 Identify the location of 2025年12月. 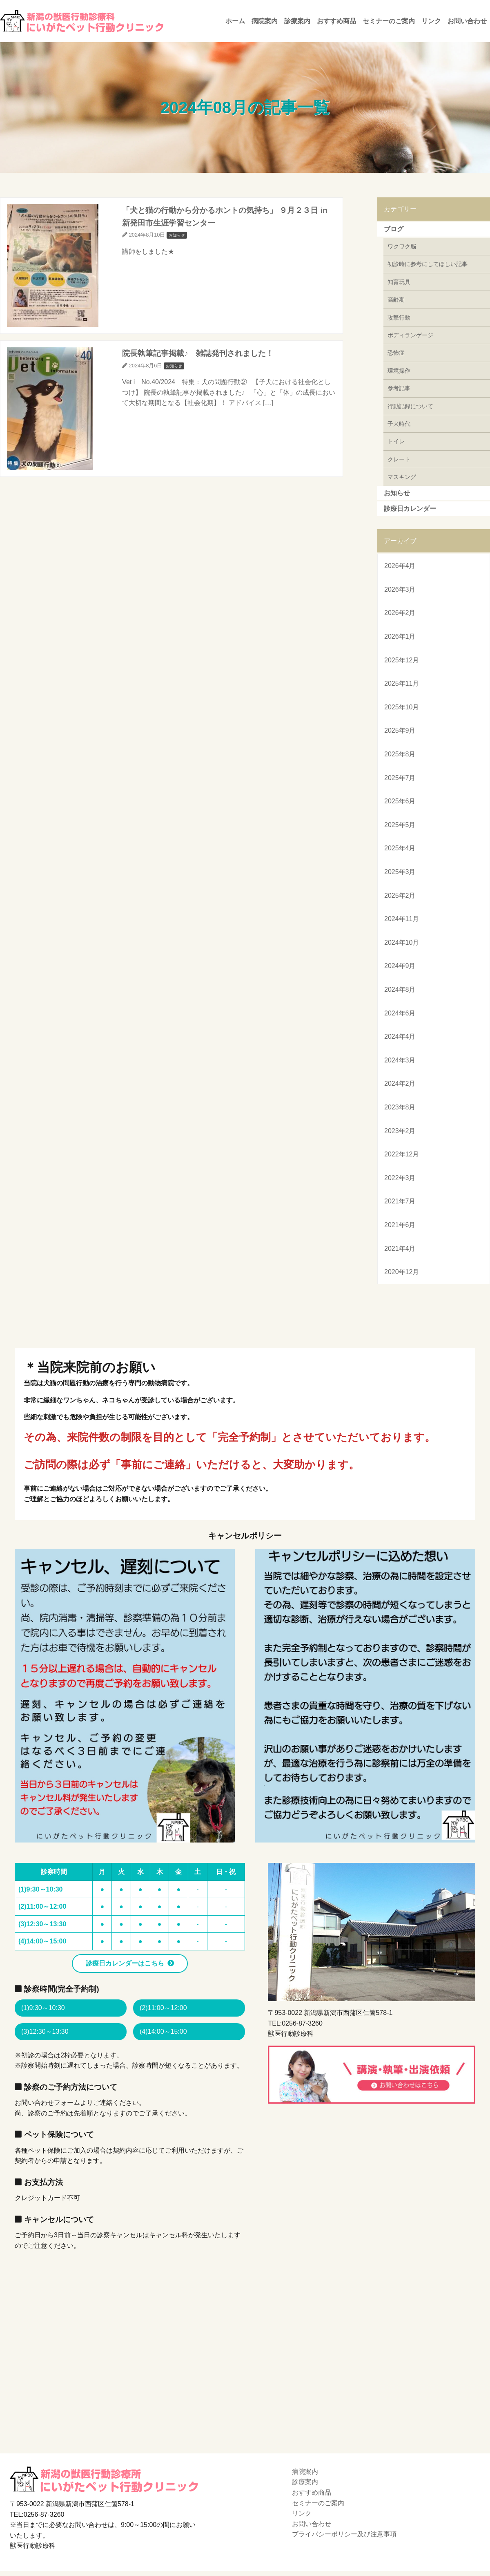
(401, 660).